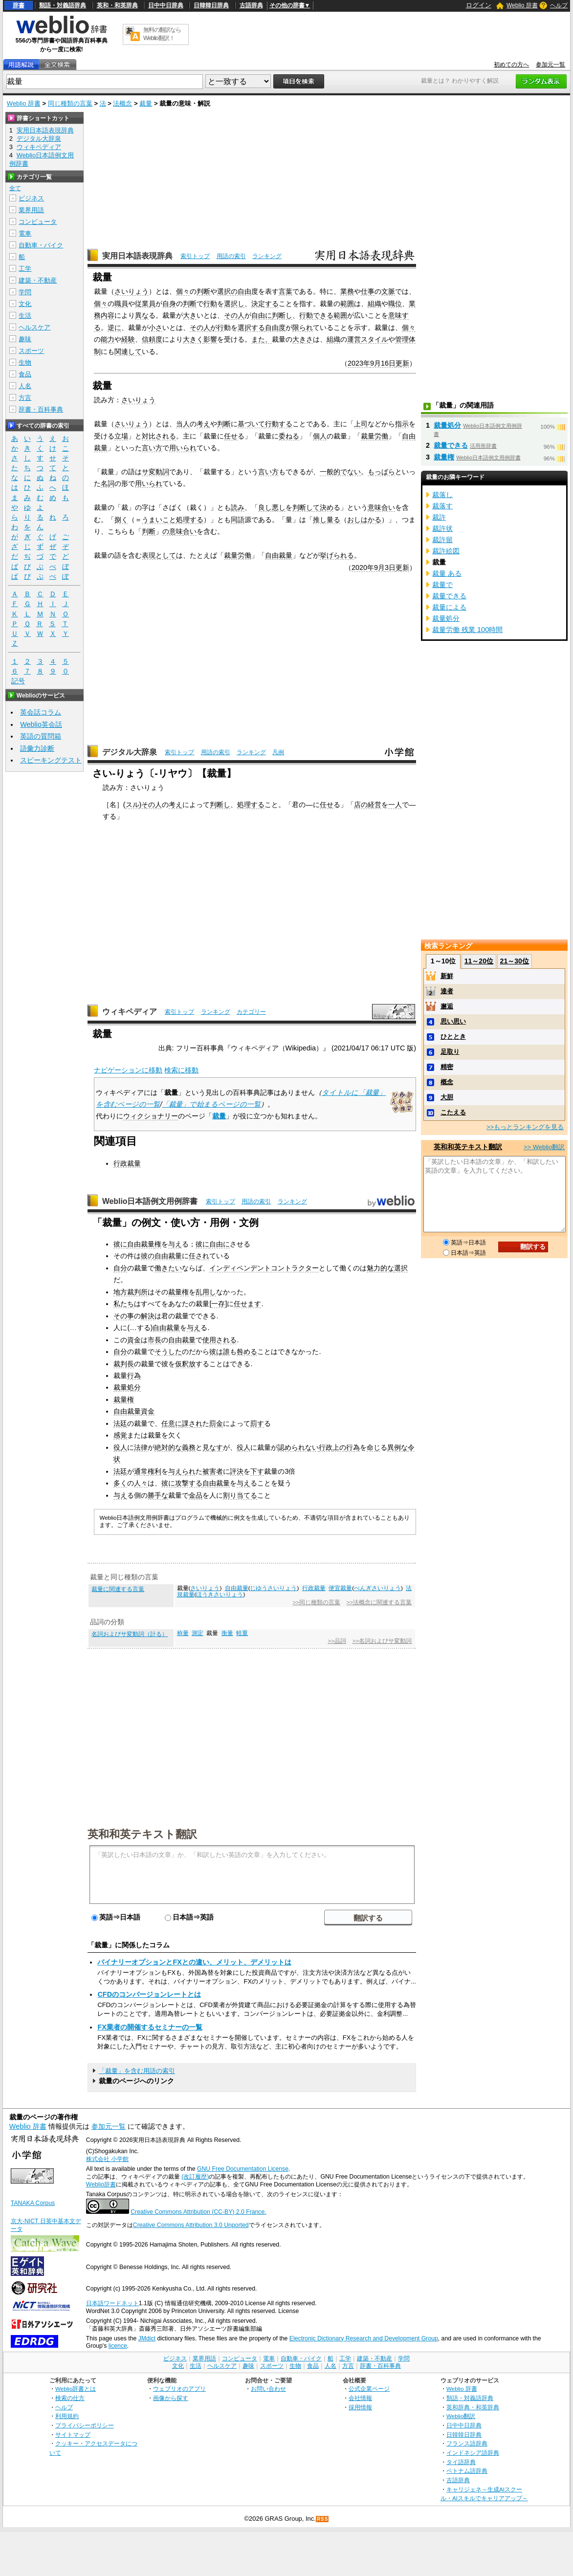 This screenshot has width=573, height=2576. I want to click on 読み, so click(237, 507).